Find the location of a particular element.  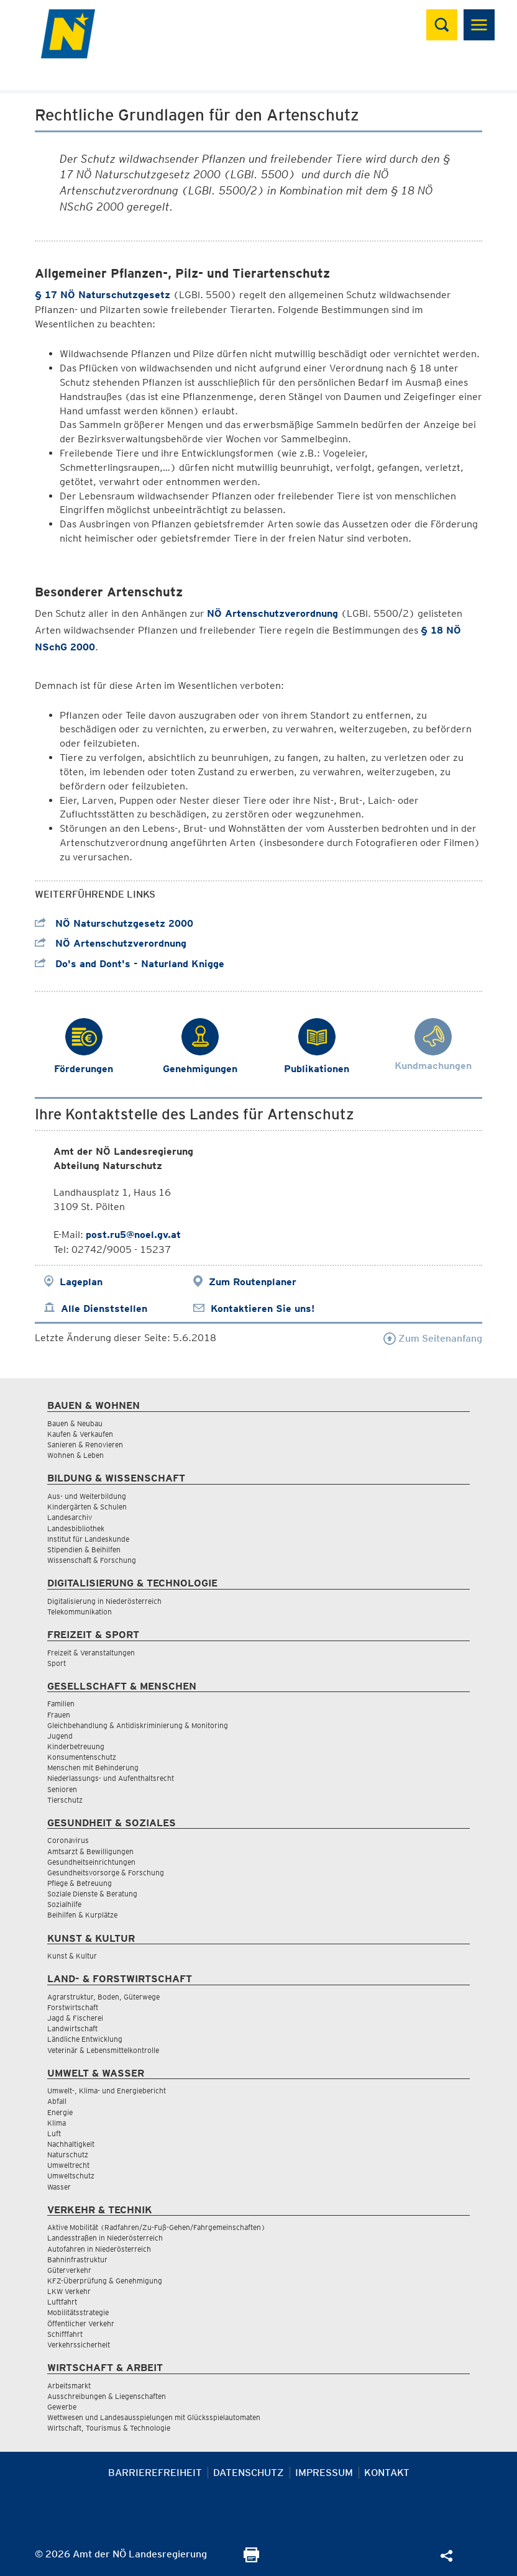

Jagd & Fischerei is located at coordinates (75, 2018).